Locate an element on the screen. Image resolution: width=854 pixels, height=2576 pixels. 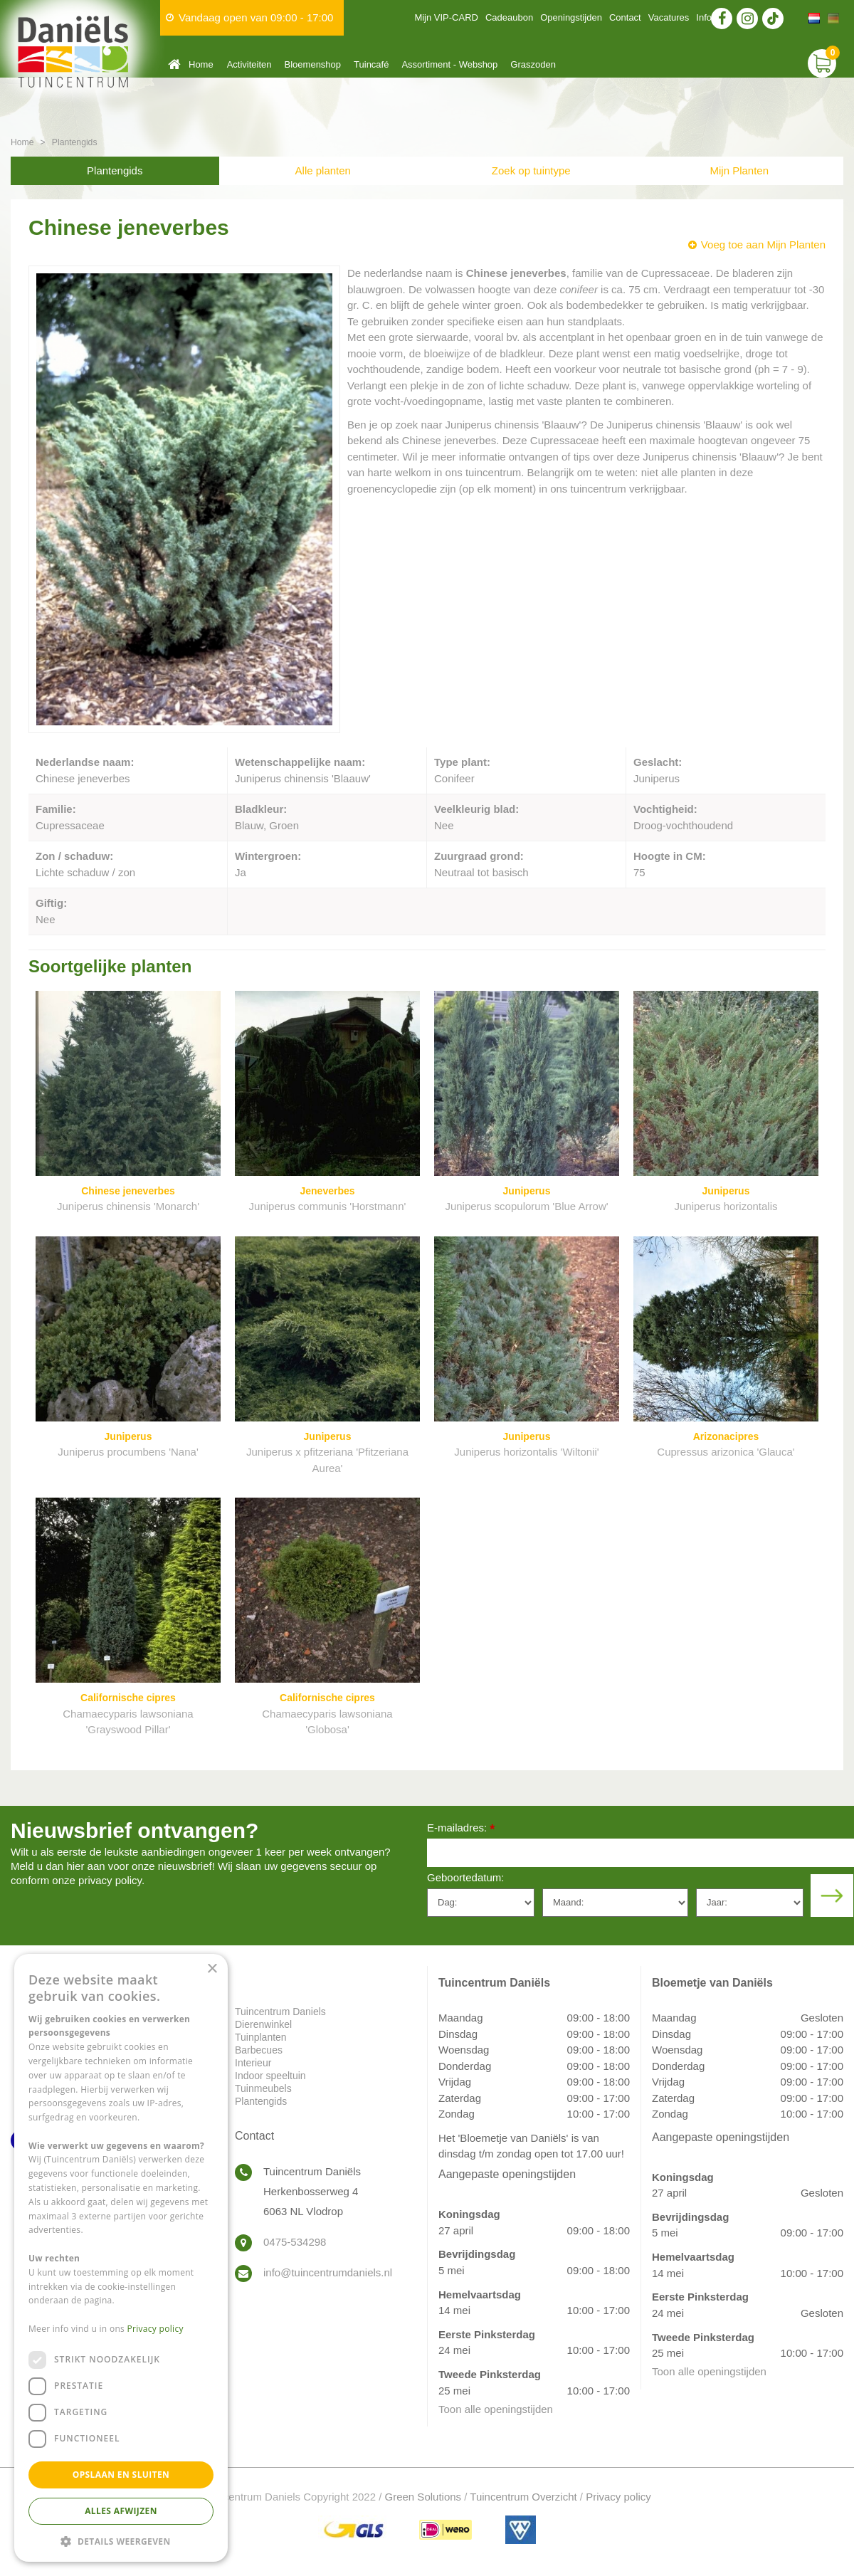
E-mailadres: is located at coordinates (461, 1828).